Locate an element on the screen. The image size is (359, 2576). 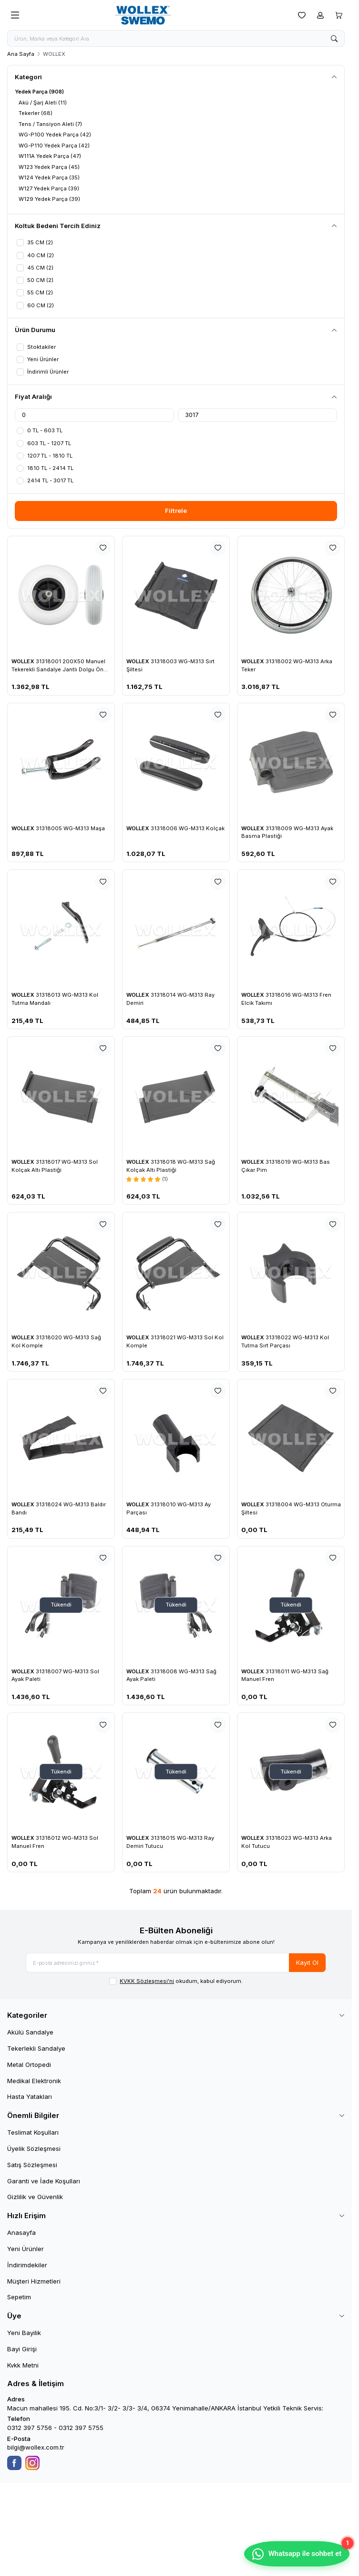
[logo link] is located at coordinates (158, 15).